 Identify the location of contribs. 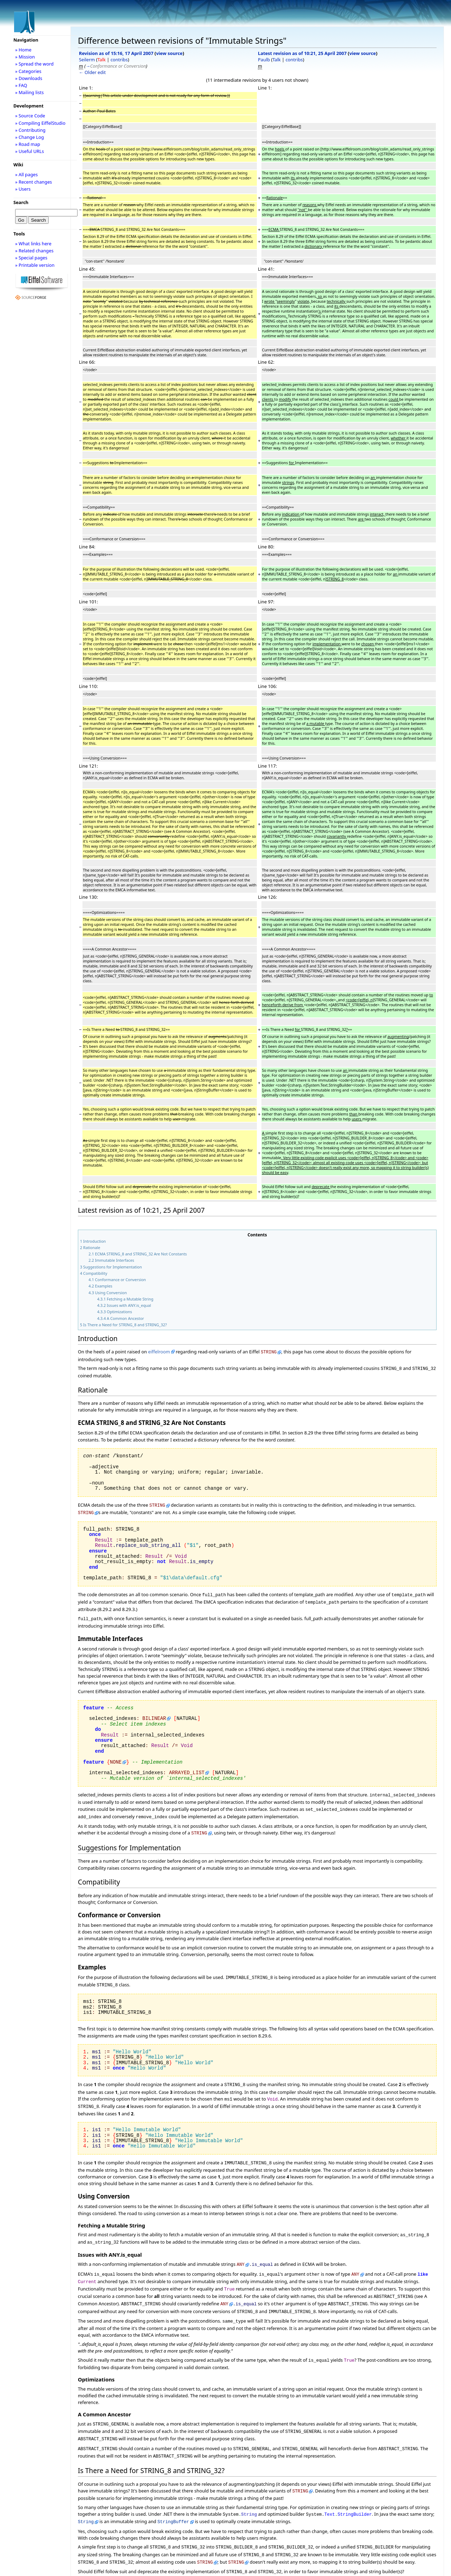
(119, 59).